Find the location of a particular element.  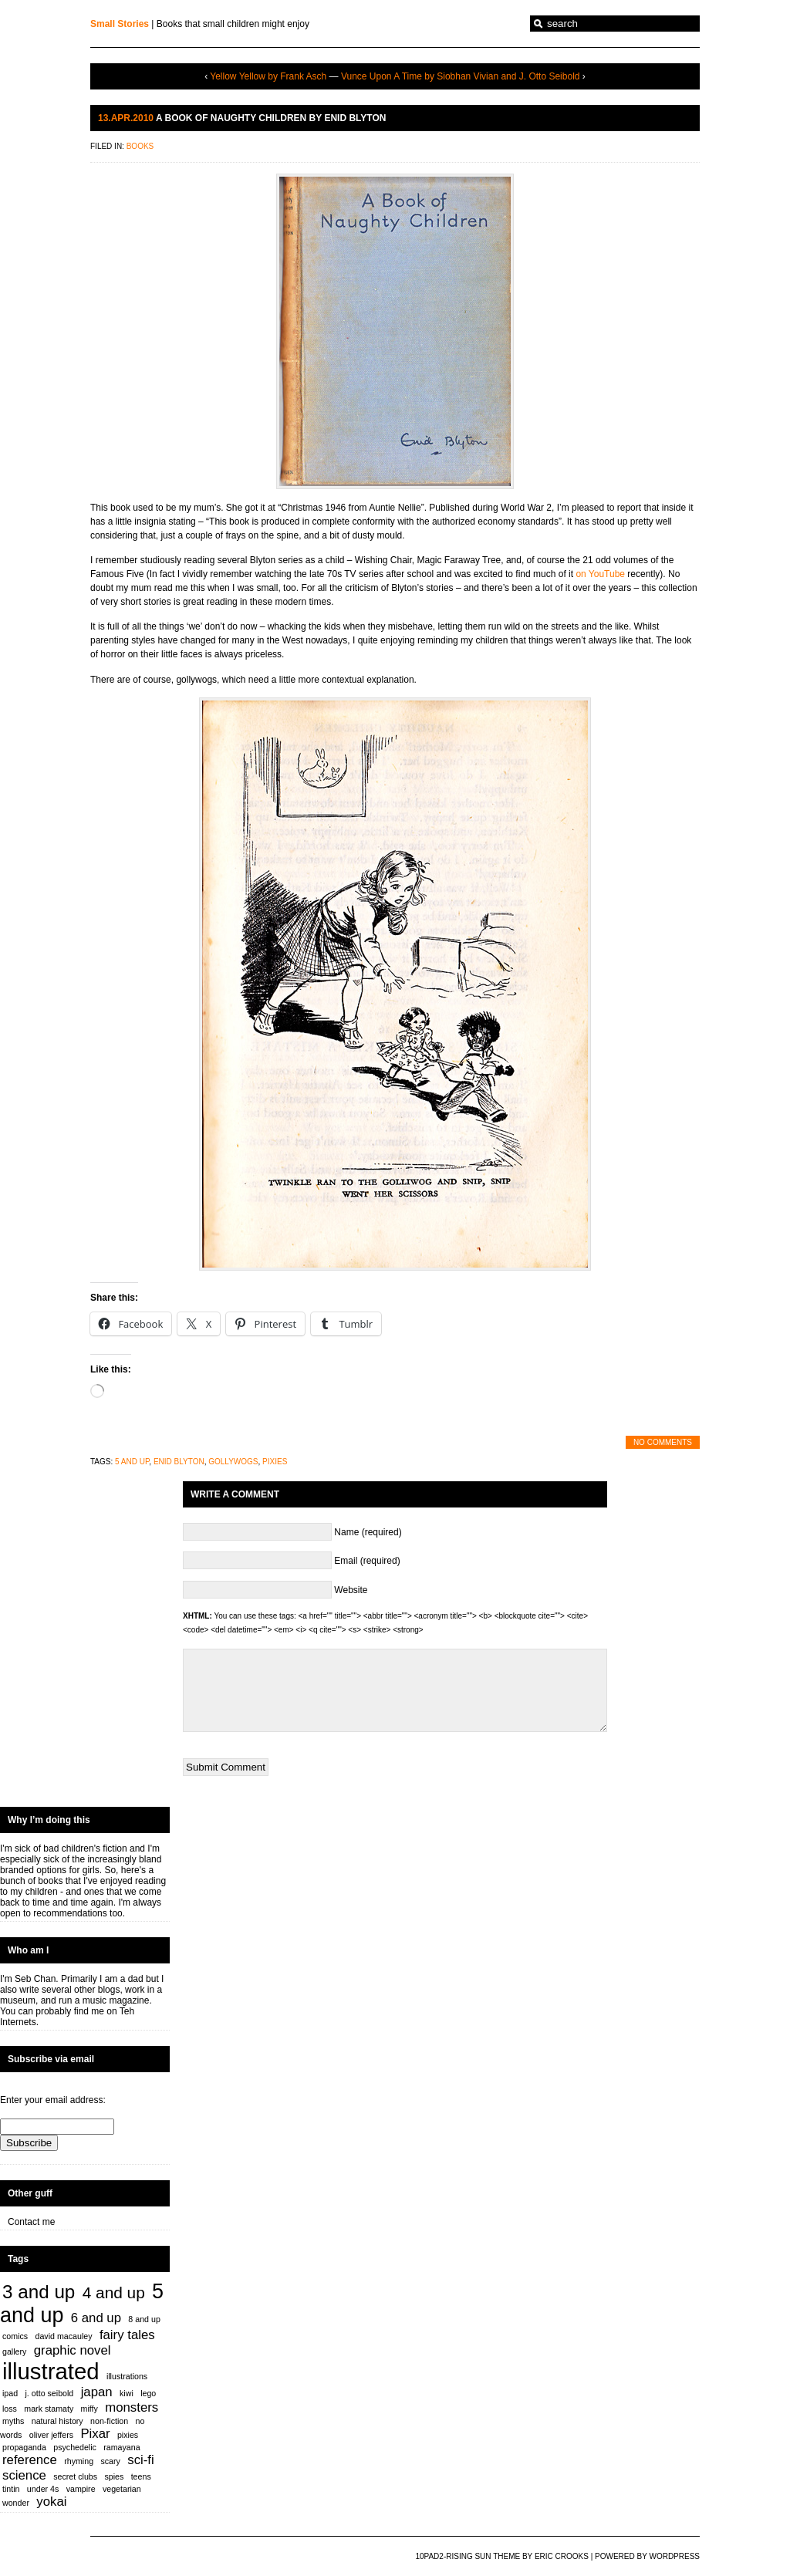

fairy tales [fairy tales (2 items)] is located at coordinates (127, 2335).